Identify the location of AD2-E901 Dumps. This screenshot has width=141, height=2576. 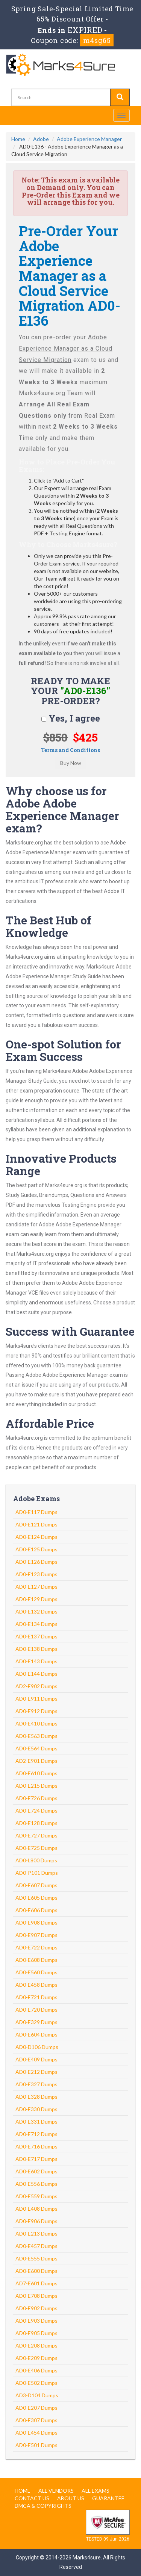
(36, 1761).